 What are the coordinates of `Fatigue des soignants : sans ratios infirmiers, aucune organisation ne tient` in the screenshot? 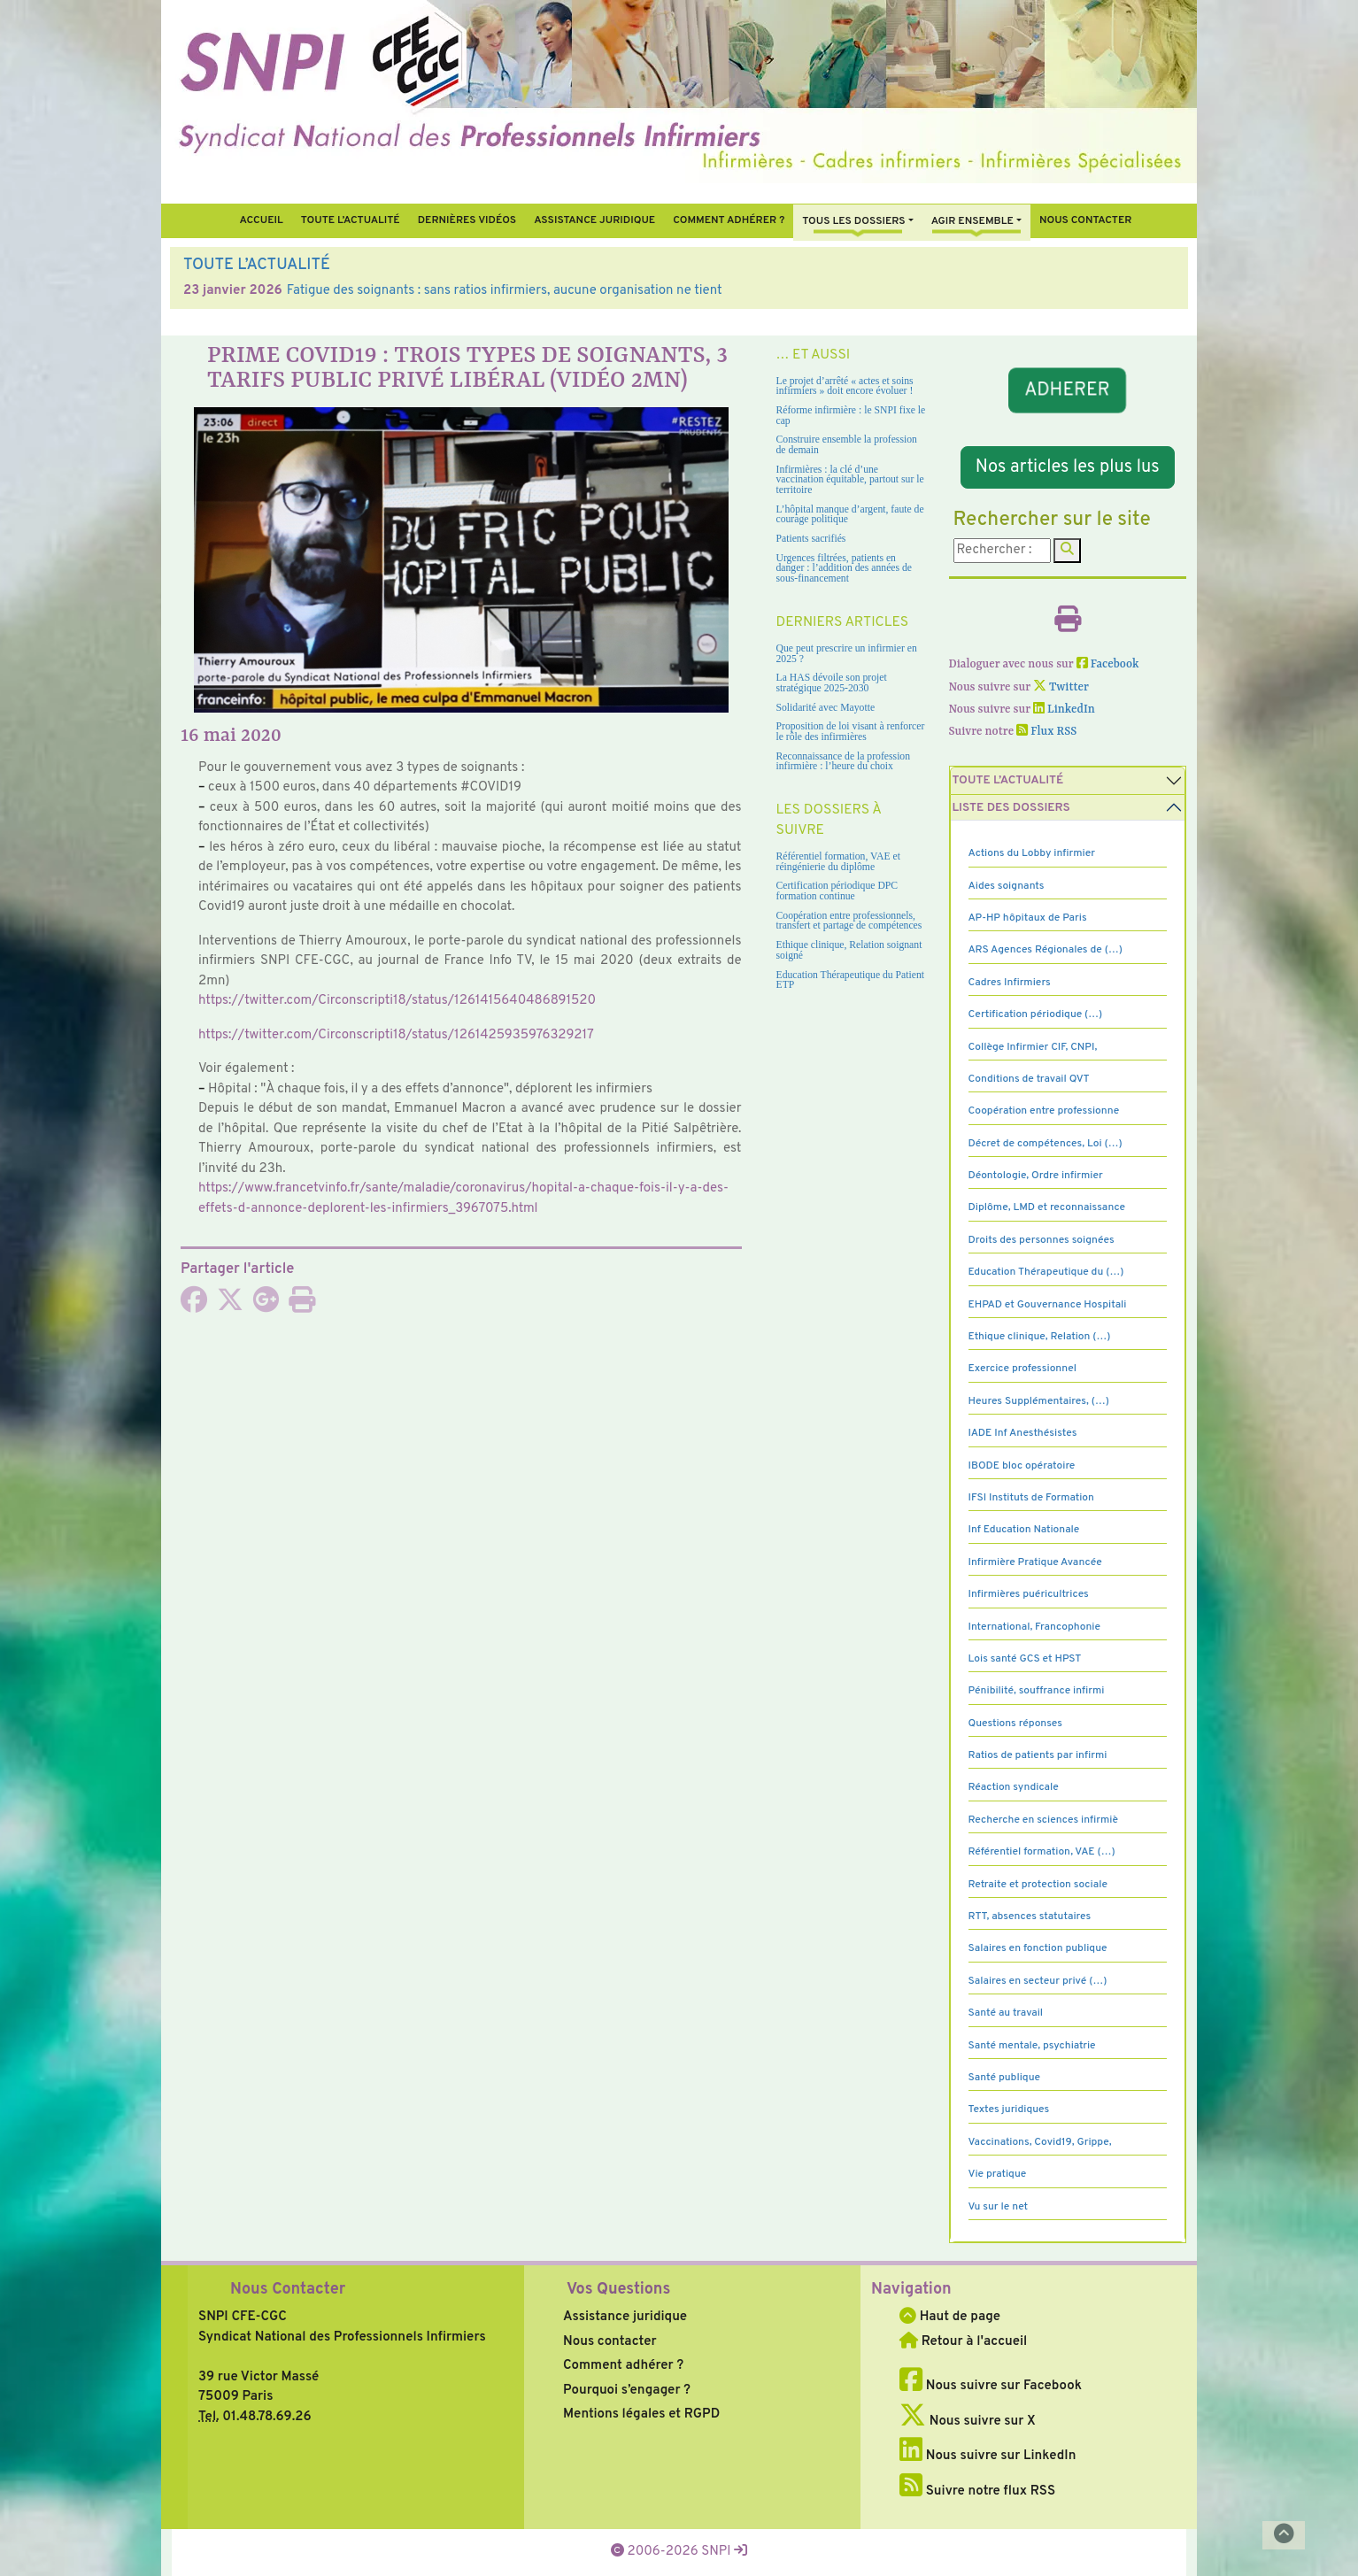 It's located at (504, 290).